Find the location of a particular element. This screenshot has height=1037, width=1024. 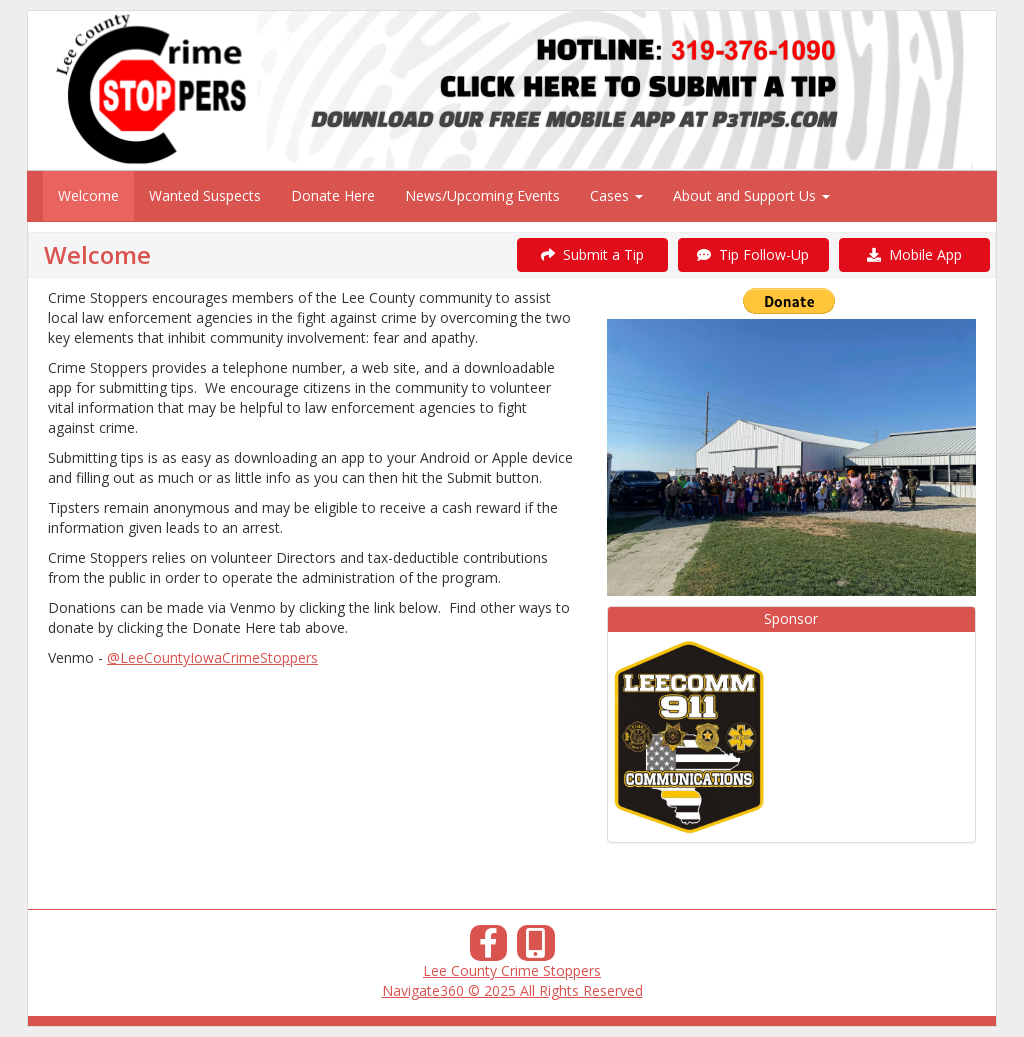

Lee County Crime Stoppers is located at coordinates (512, 970).